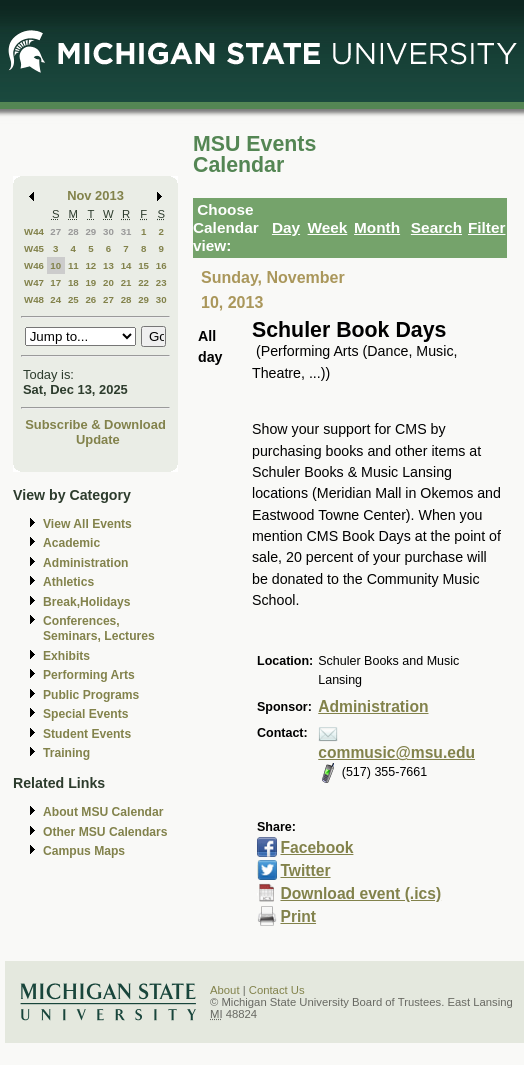 This screenshot has width=524, height=1065. What do you see at coordinates (95, 195) in the screenshot?
I see `Nov 2013` at bounding box center [95, 195].